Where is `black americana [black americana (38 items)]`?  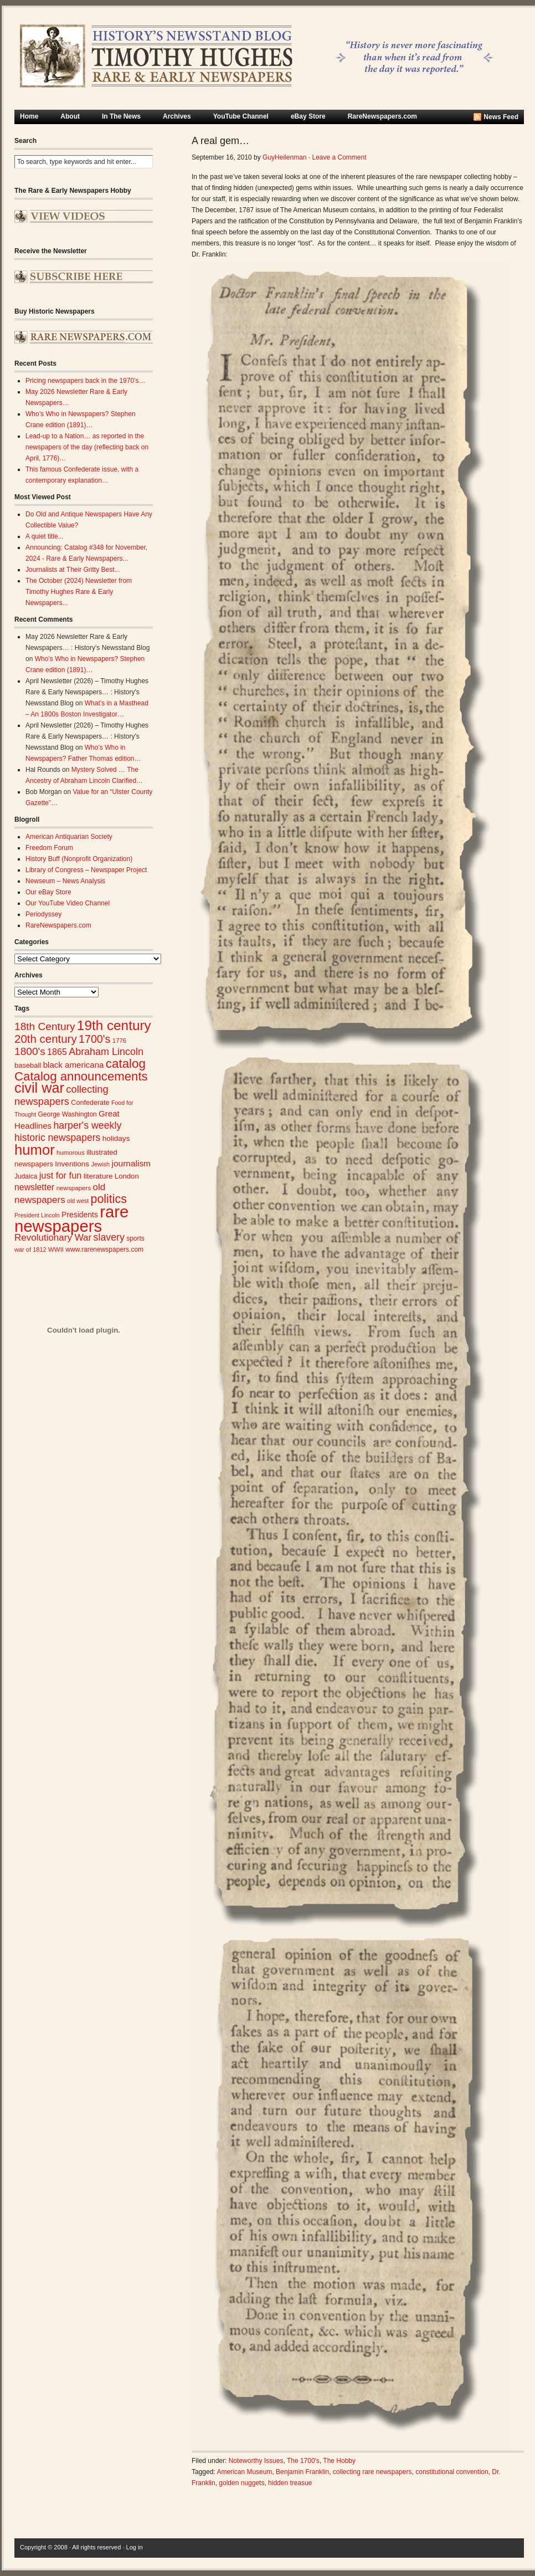
black americana [black americana (38 items)] is located at coordinates (73, 1064).